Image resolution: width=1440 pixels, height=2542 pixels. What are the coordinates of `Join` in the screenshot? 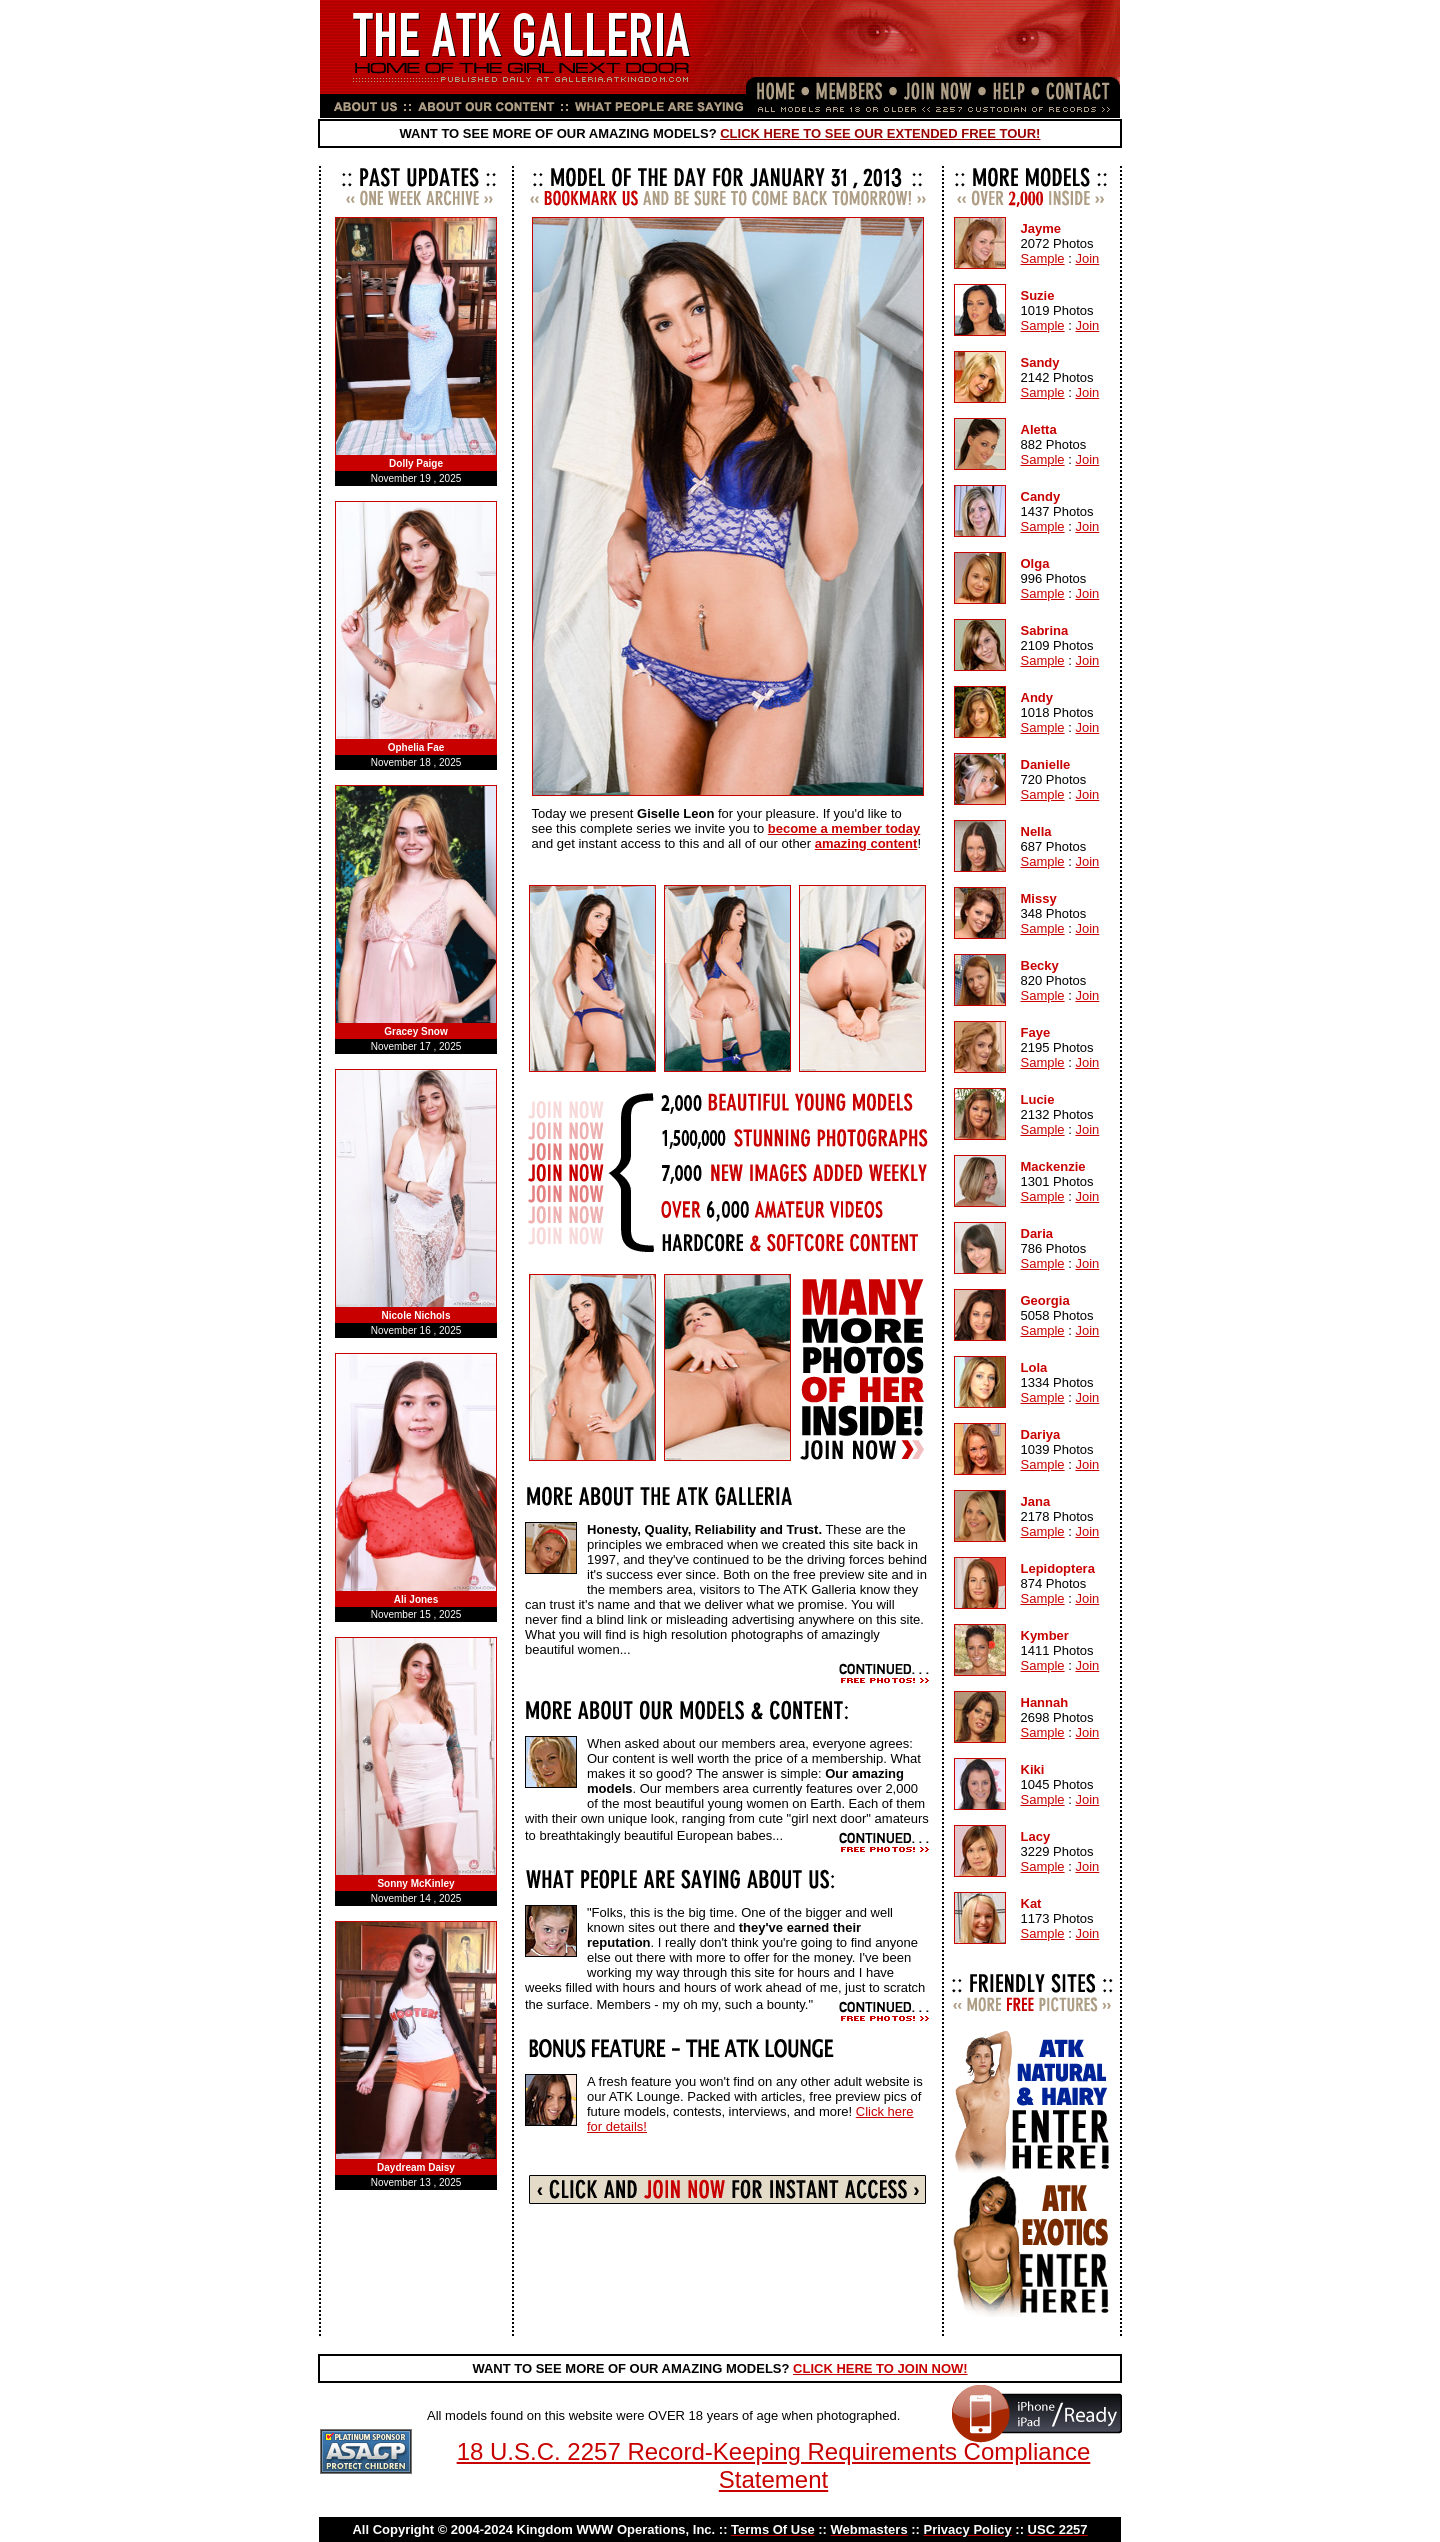 It's located at (1087, 258).